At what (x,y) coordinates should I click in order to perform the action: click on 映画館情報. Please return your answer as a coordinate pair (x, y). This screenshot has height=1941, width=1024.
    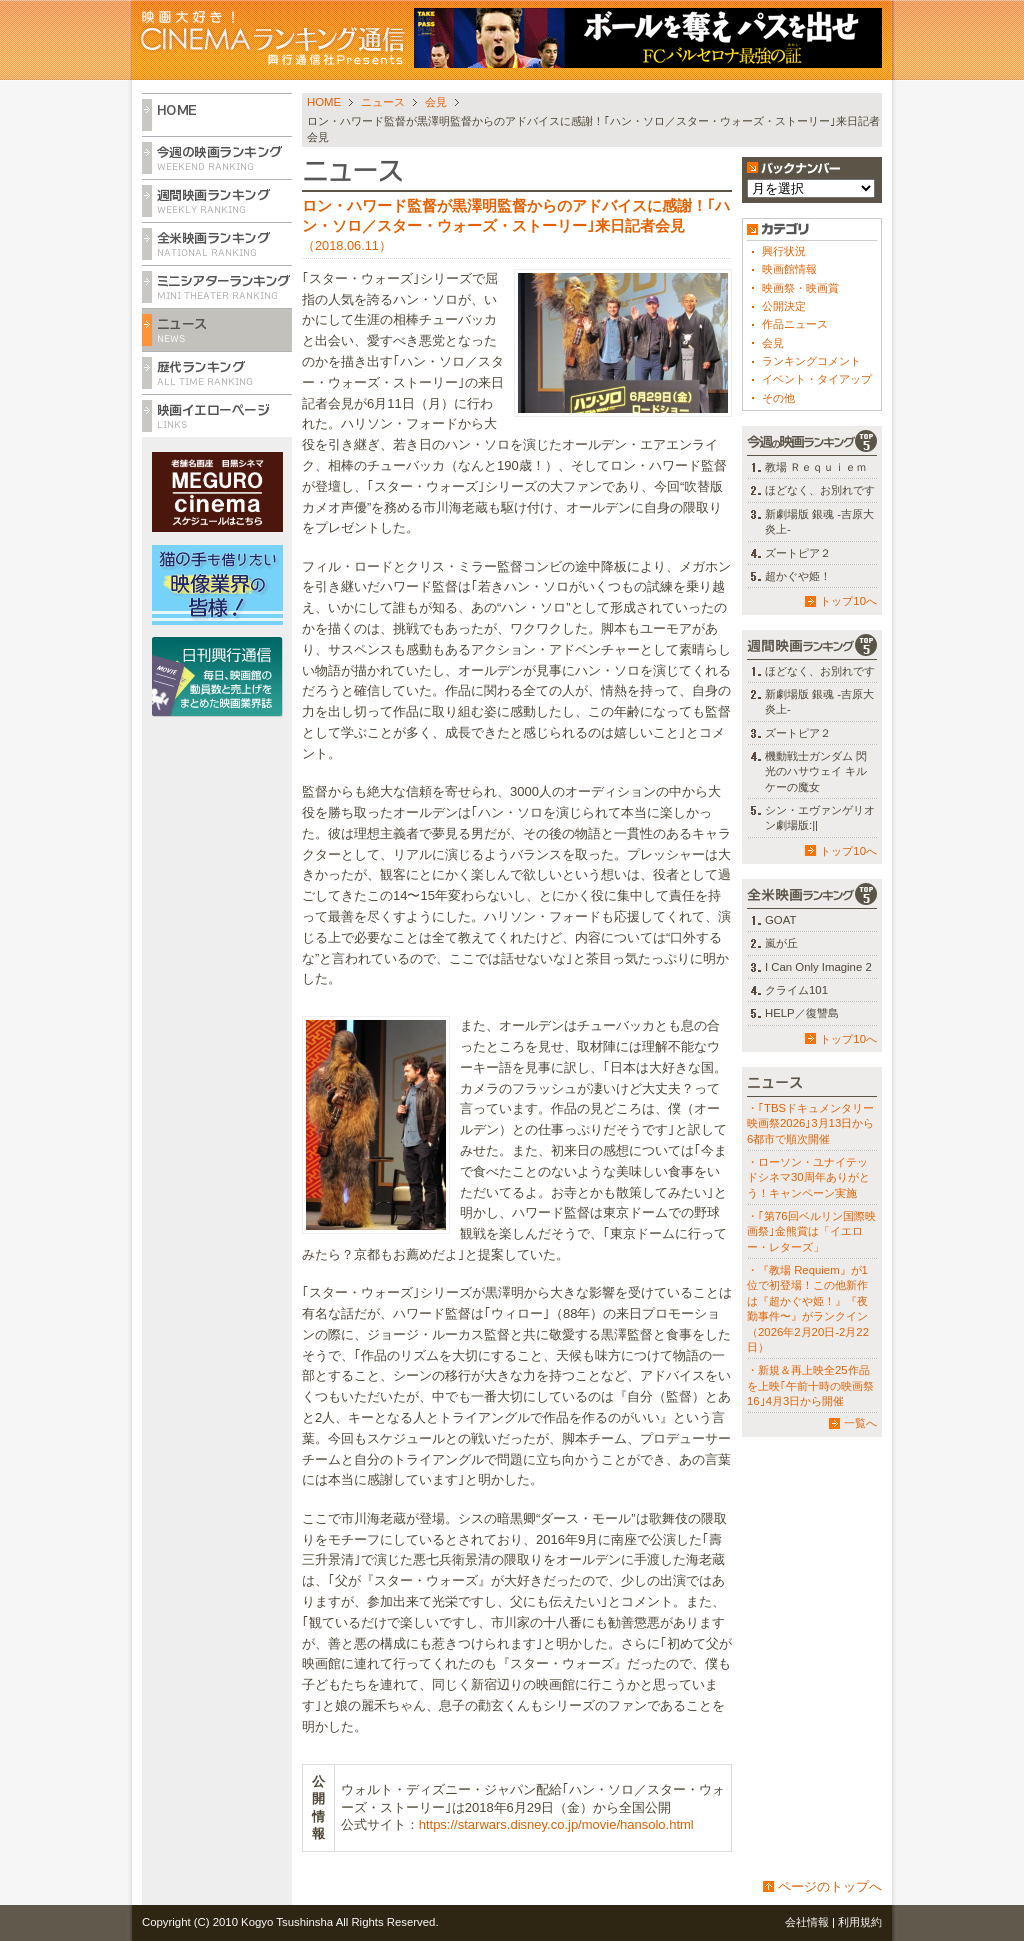
    Looking at the image, I should click on (789, 269).